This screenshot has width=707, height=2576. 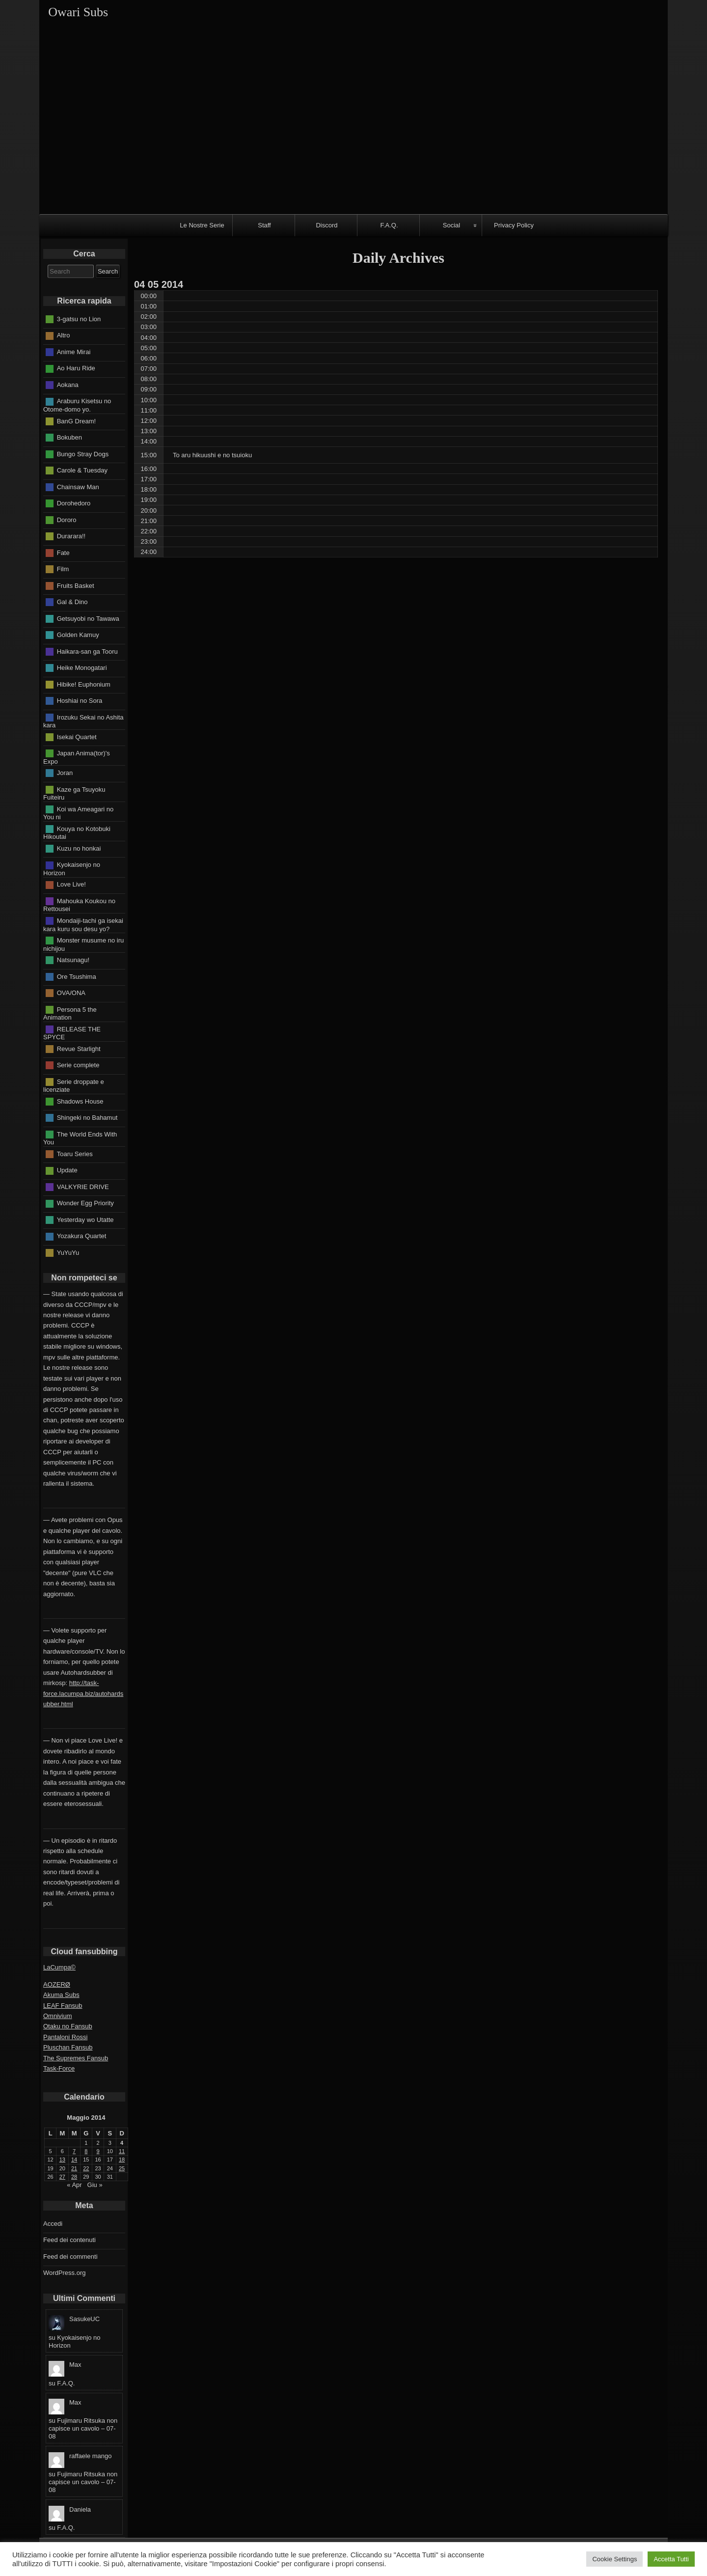 I want to click on YuYuYu, so click(x=68, y=1252).